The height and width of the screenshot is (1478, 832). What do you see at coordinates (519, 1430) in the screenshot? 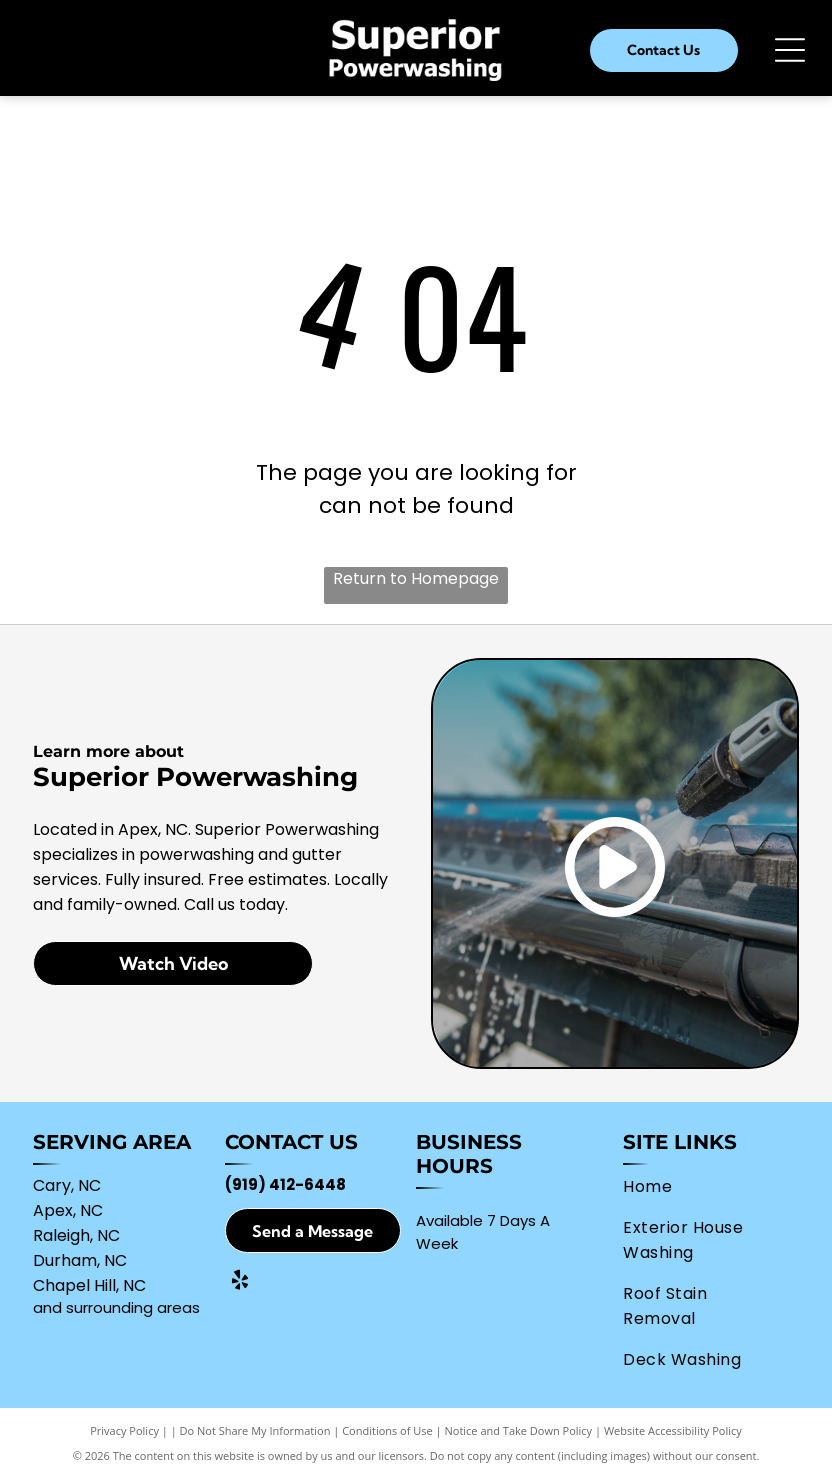
I see `Notice and Take Down Policy` at bounding box center [519, 1430].